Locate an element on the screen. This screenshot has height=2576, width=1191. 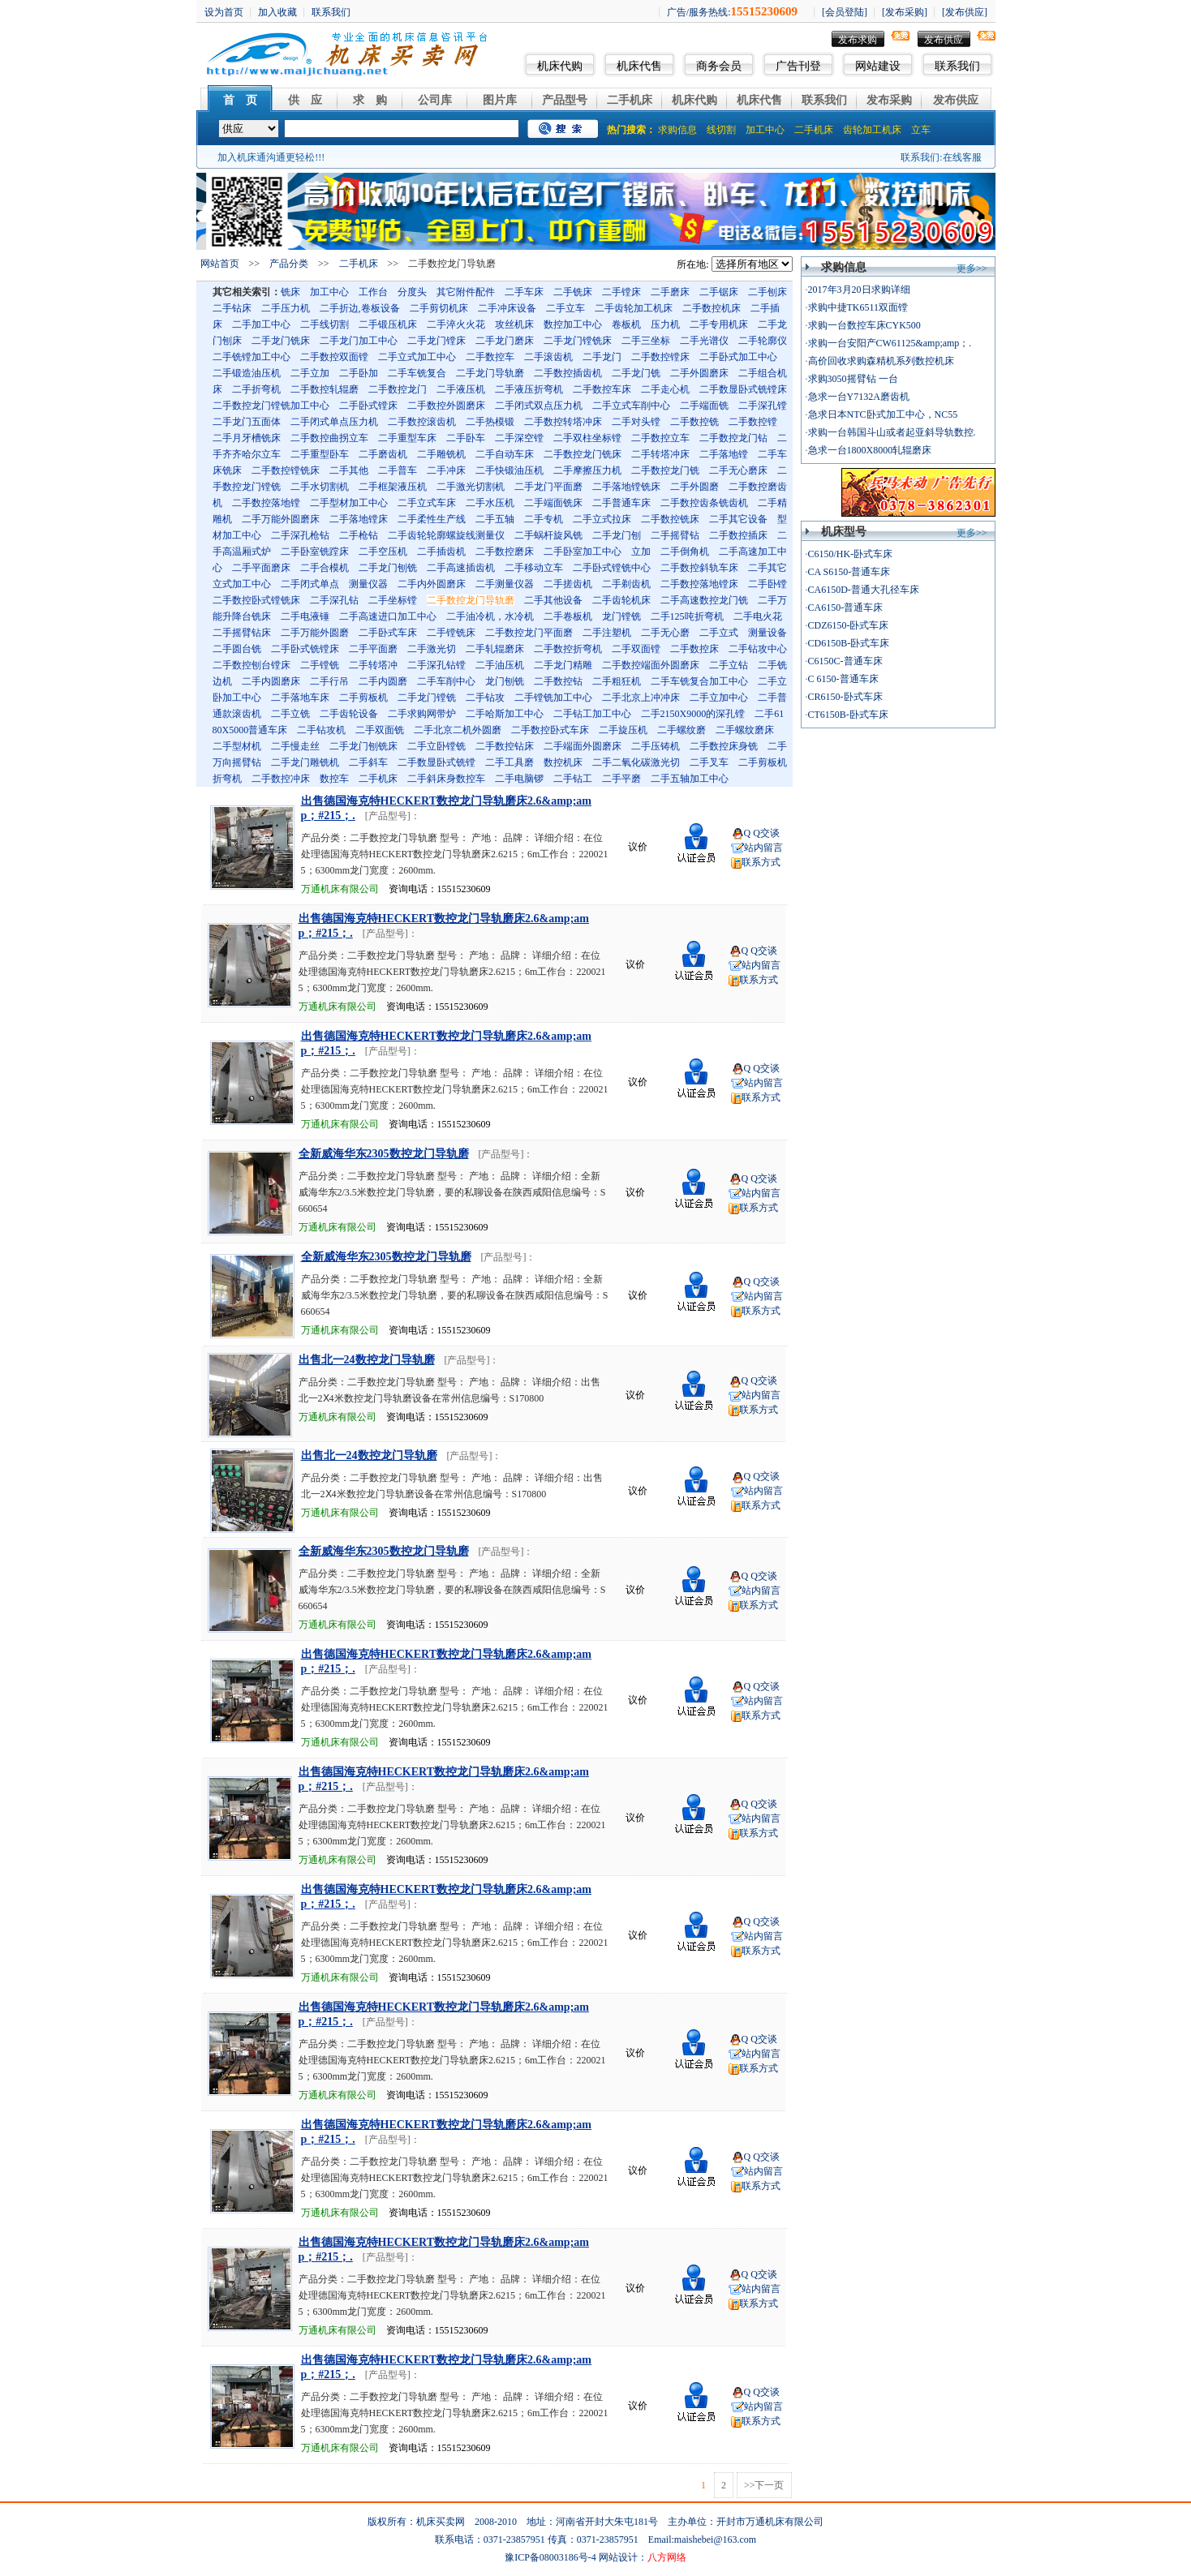
铣床 is located at coordinates (290, 292).